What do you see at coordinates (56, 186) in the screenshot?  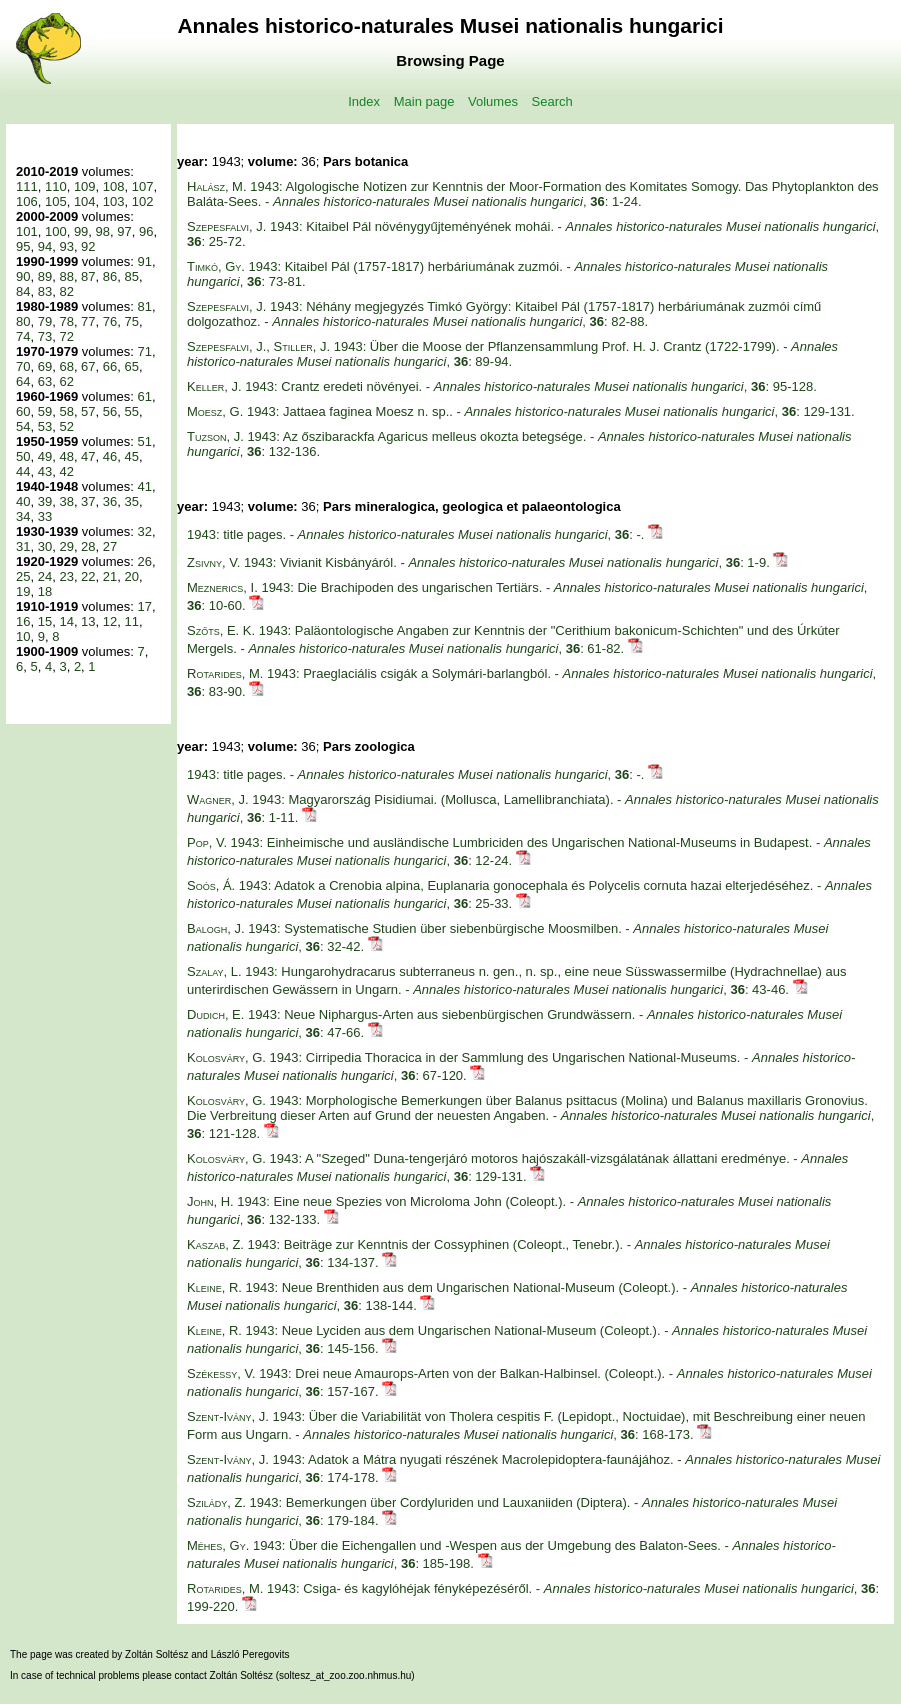 I see `110` at bounding box center [56, 186].